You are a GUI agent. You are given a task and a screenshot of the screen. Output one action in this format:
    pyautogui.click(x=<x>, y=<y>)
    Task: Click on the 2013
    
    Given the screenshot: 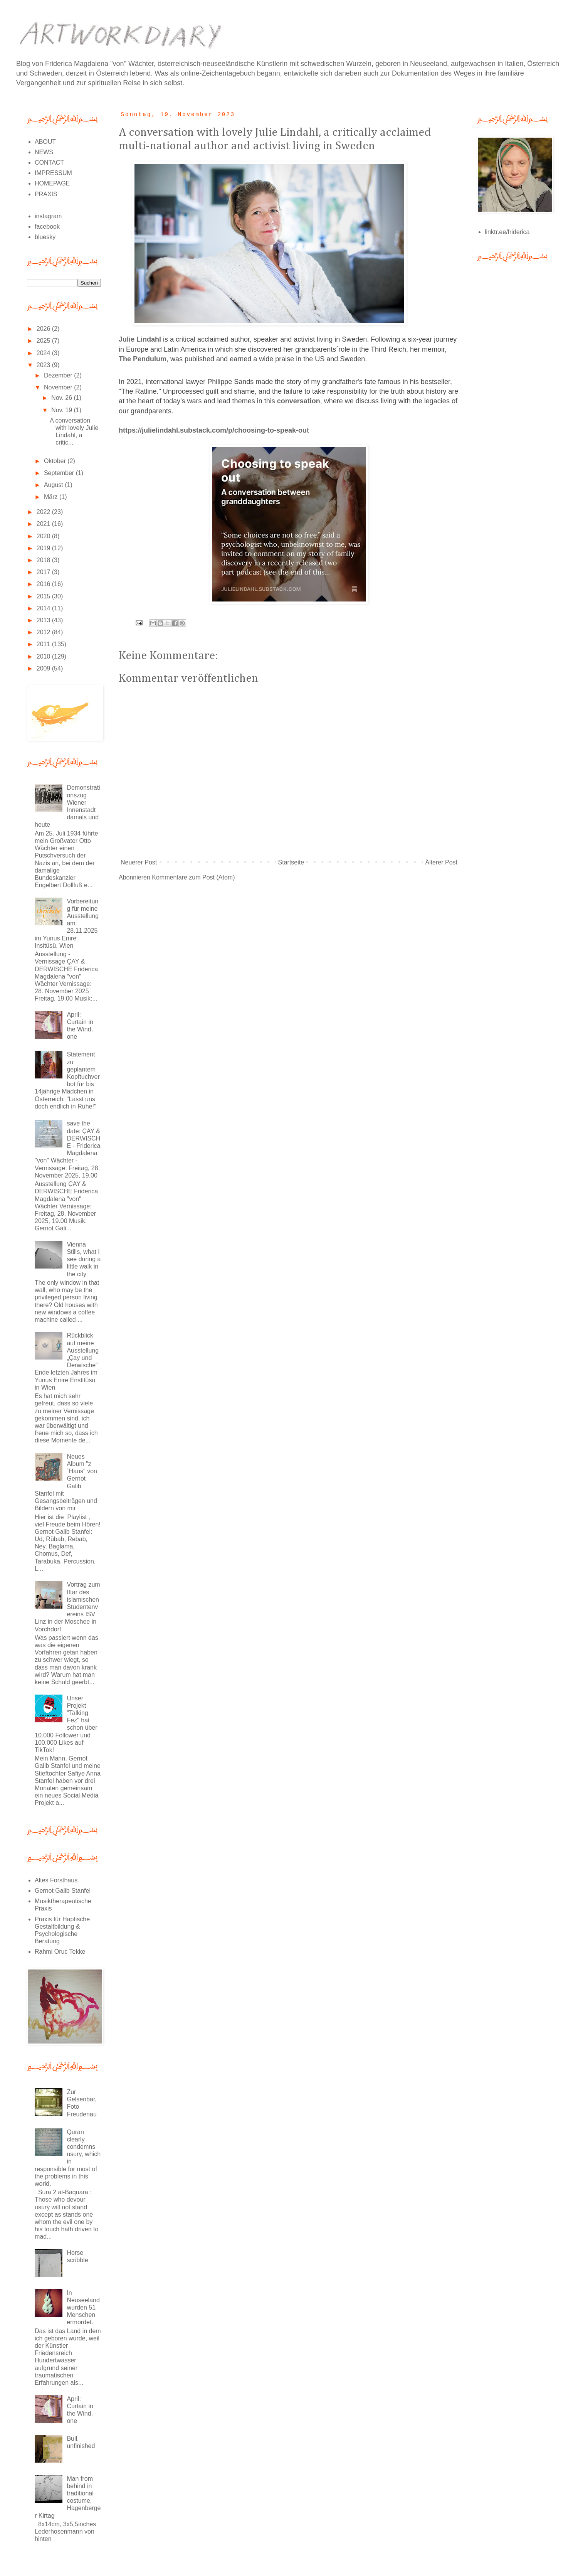 What is the action you would take?
    pyautogui.click(x=44, y=620)
    